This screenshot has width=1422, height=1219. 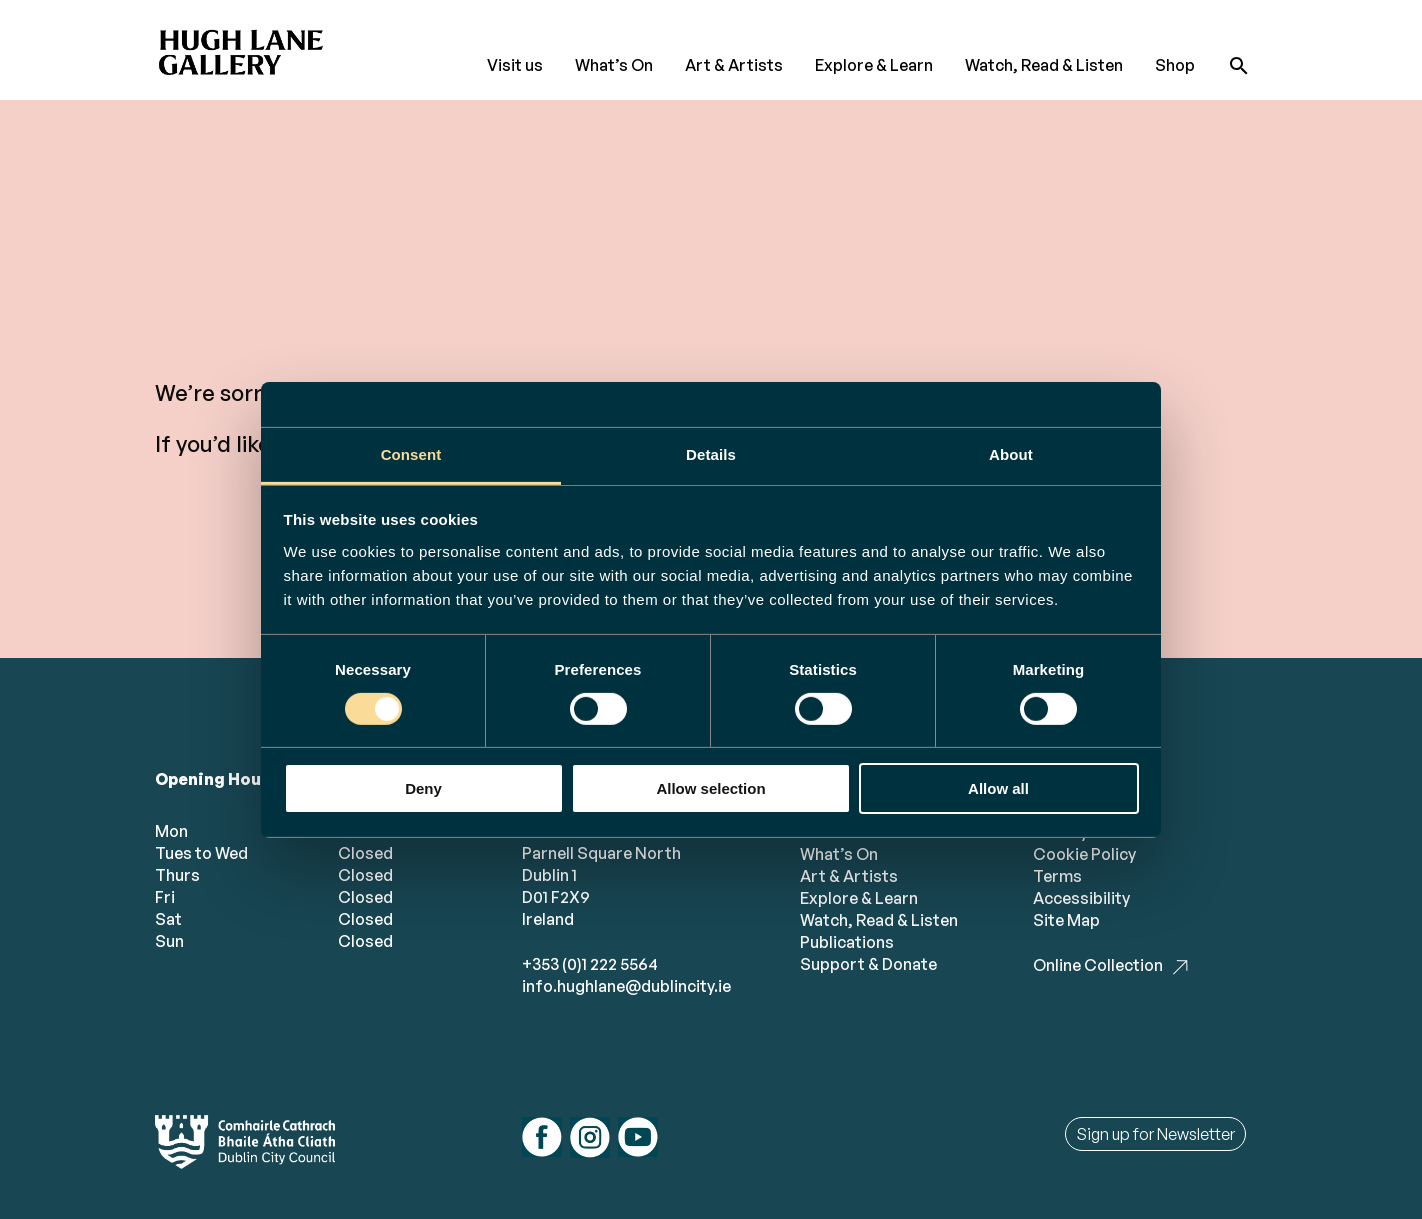 What do you see at coordinates (590, 1140) in the screenshot?
I see `[Follow us on instagram]` at bounding box center [590, 1140].